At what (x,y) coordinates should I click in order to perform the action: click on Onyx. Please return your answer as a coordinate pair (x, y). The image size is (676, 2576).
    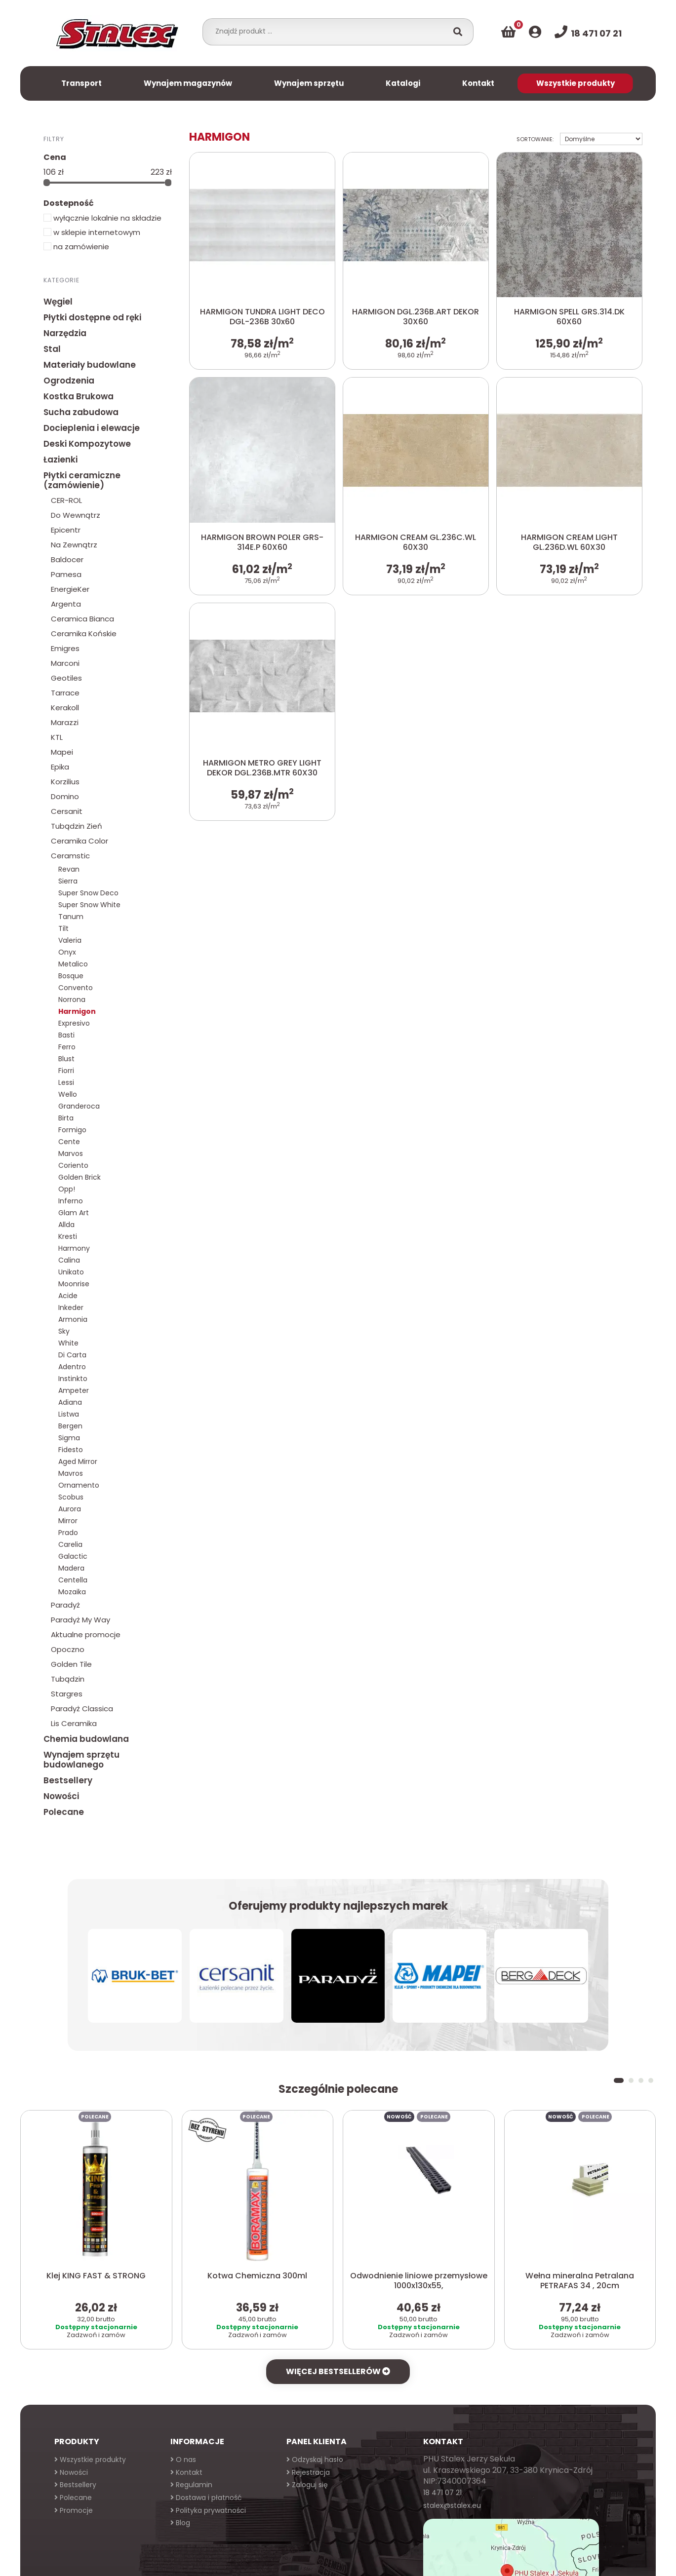
    Looking at the image, I should click on (67, 952).